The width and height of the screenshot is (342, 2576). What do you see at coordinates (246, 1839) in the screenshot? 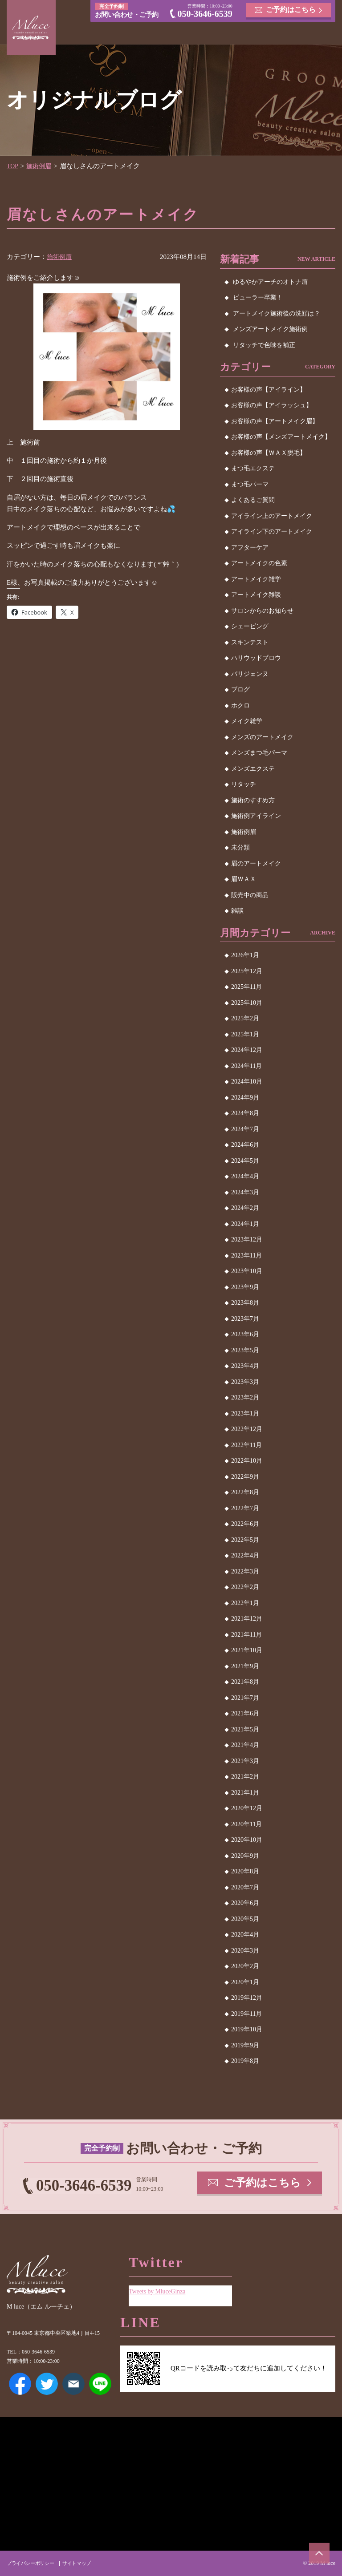
I see `2020年10月` at bounding box center [246, 1839].